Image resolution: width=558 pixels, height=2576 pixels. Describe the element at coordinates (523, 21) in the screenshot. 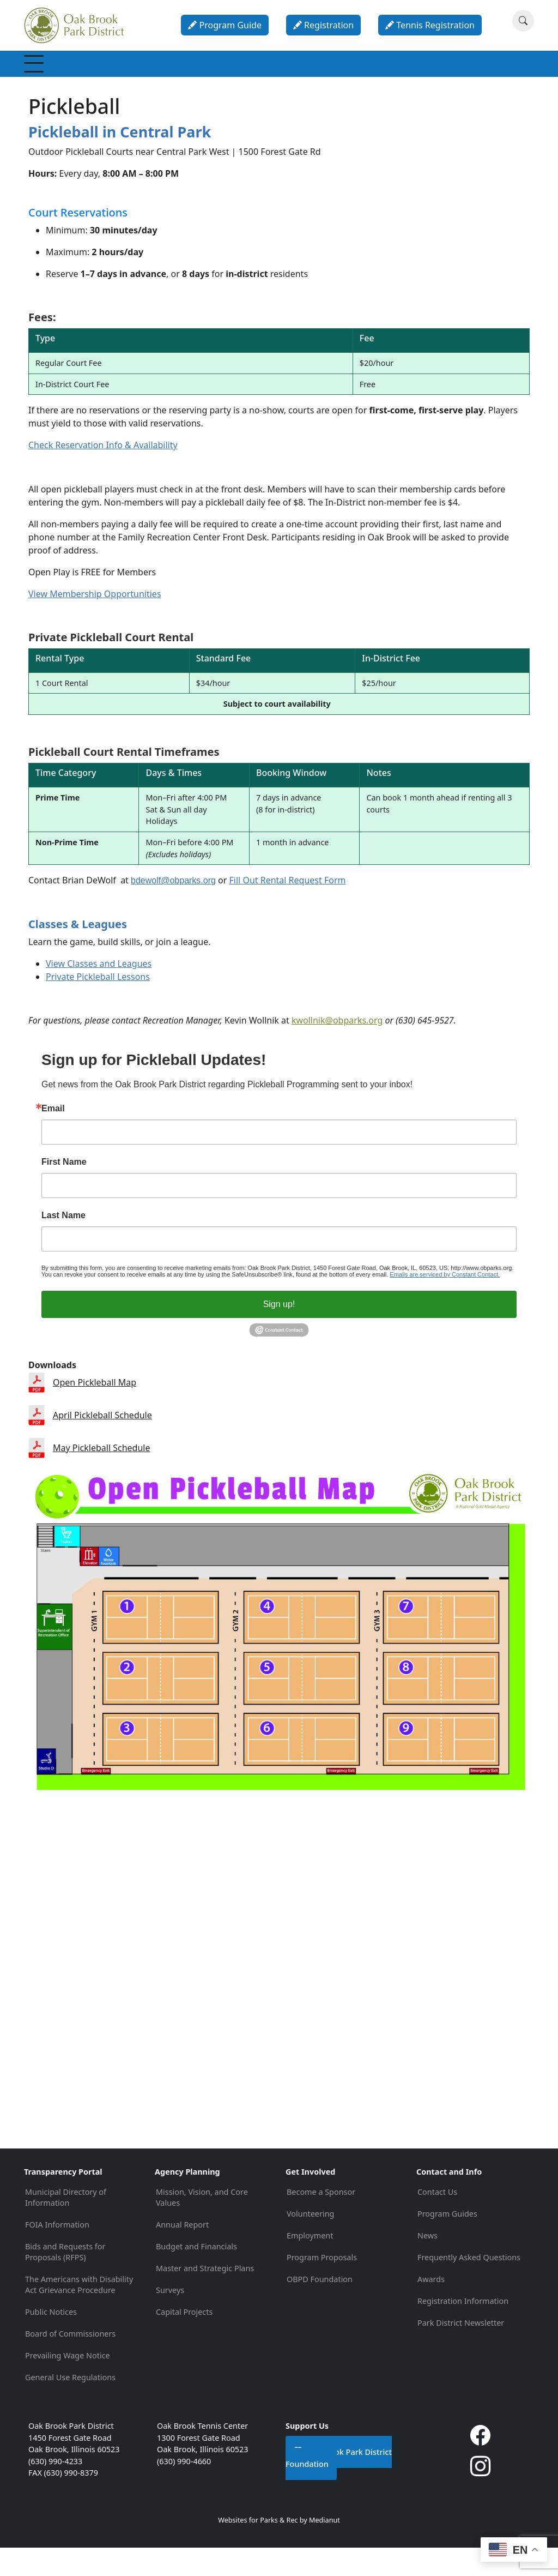

I see `[Search]` at that location.